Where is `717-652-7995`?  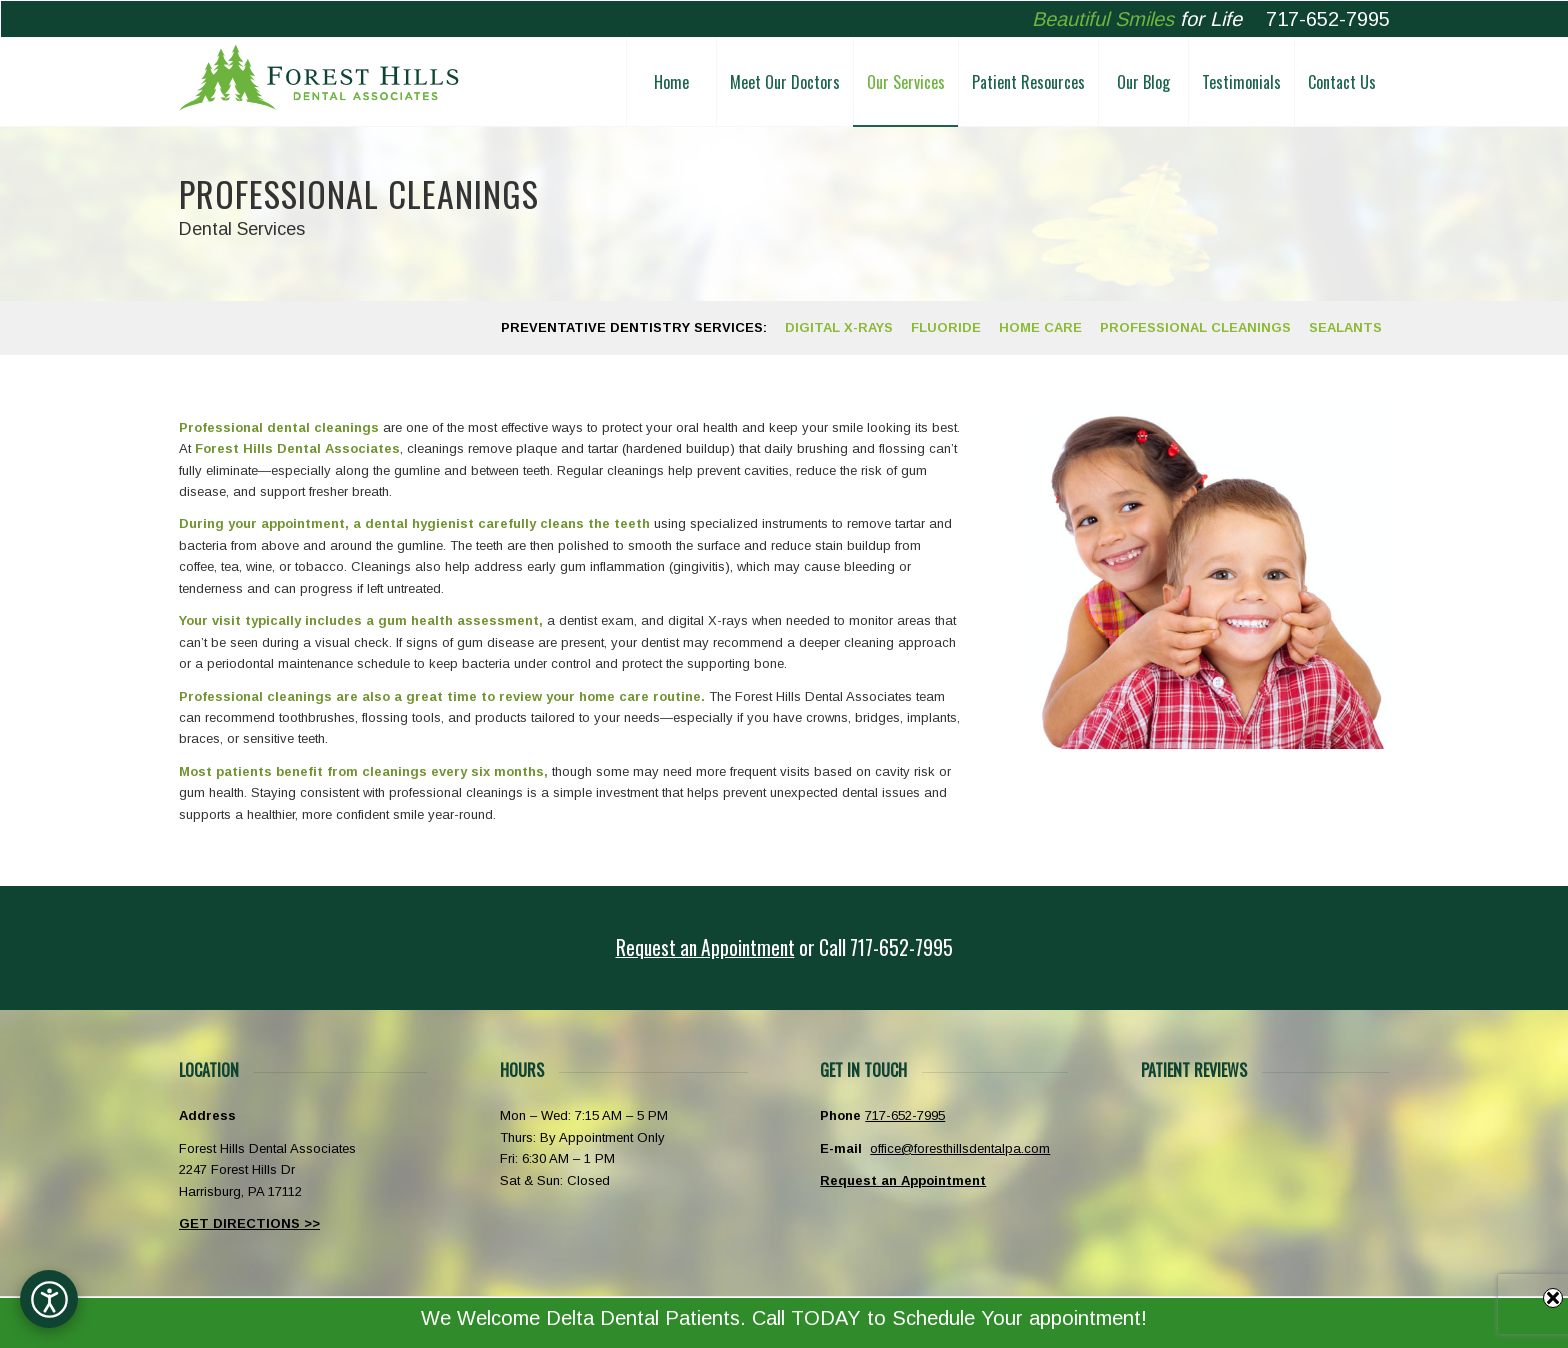
717-652-7995 is located at coordinates (1328, 19).